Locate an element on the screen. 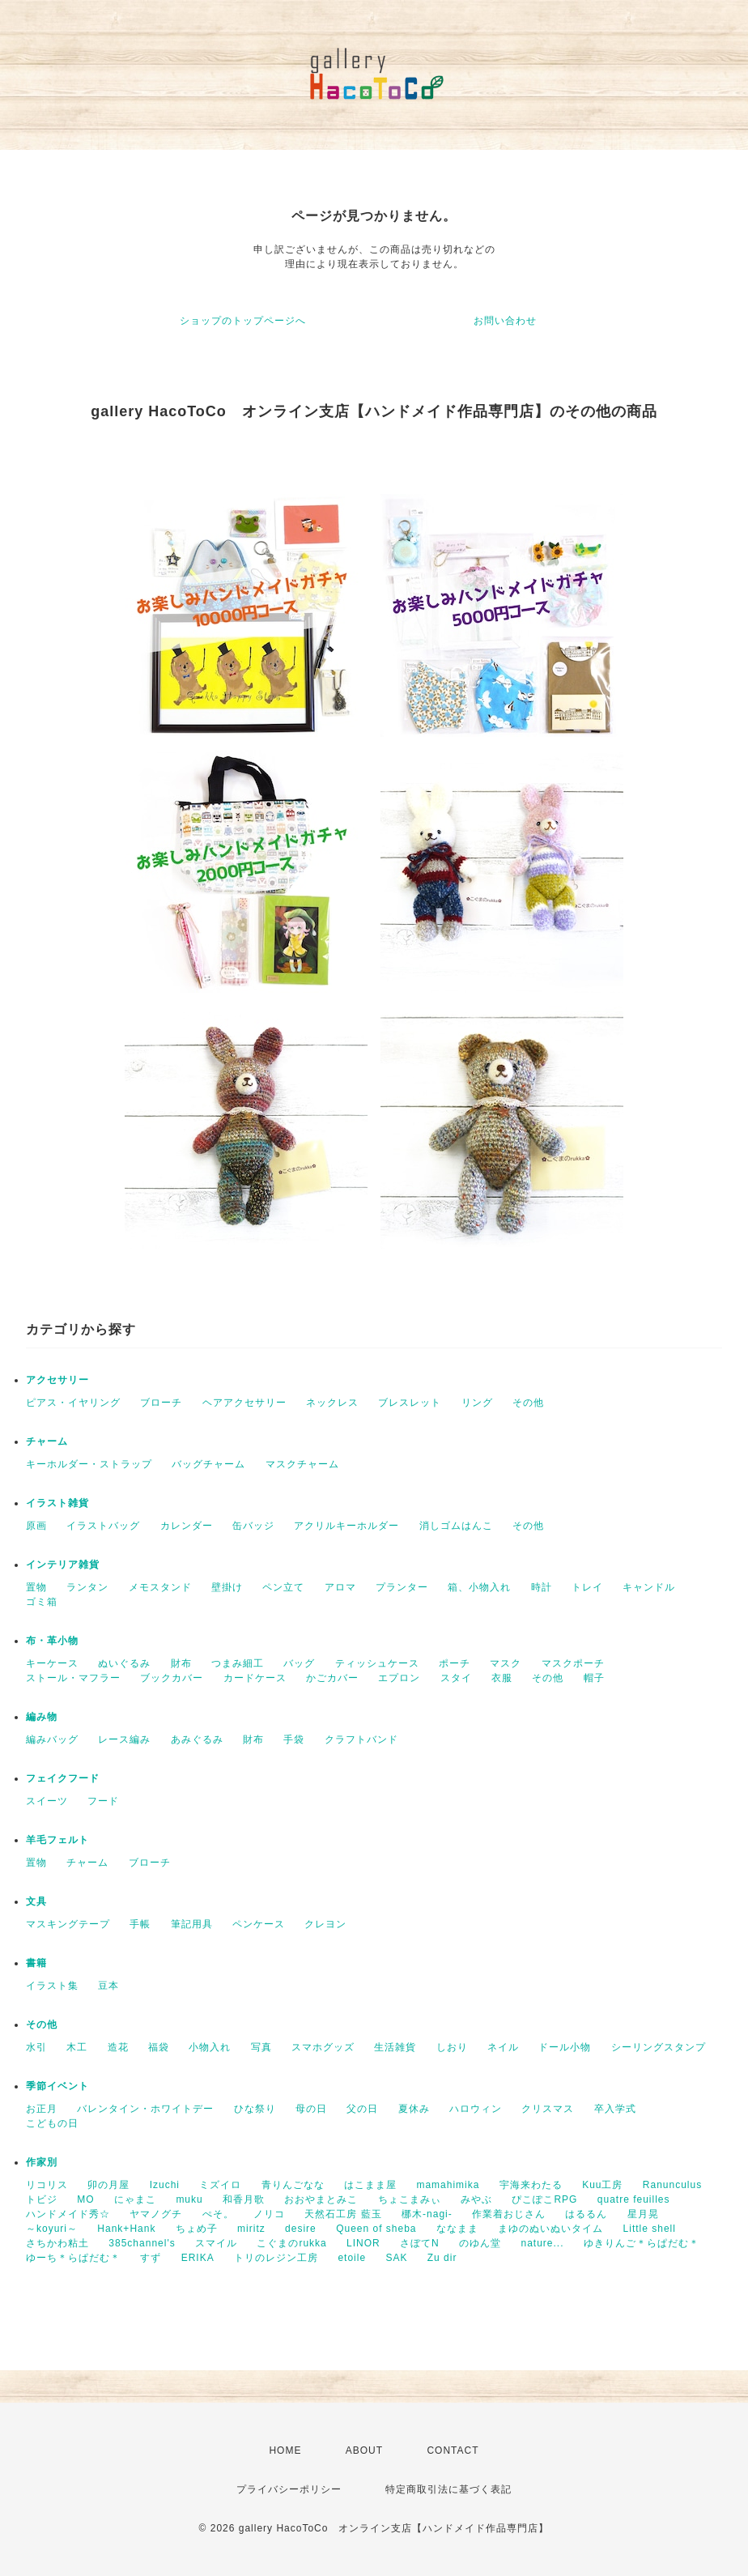 Image resolution: width=748 pixels, height=2576 pixels. すず is located at coordinates (150, 2257).